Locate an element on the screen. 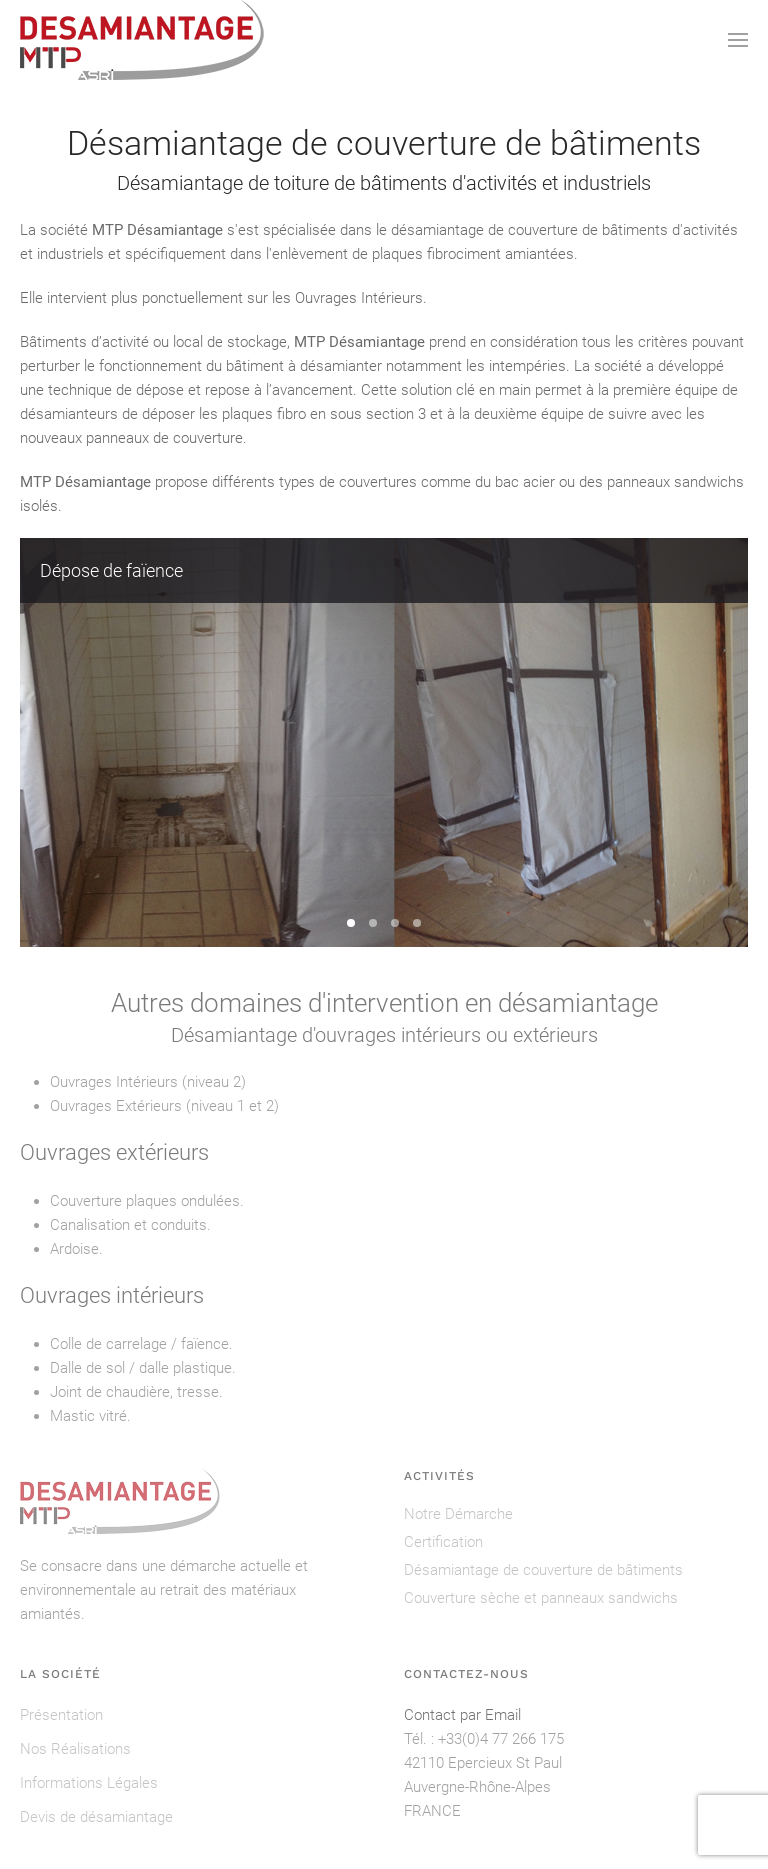 This screenshot has width=768, height=1869. Informations Légales is located at coordinates (89, 1783).